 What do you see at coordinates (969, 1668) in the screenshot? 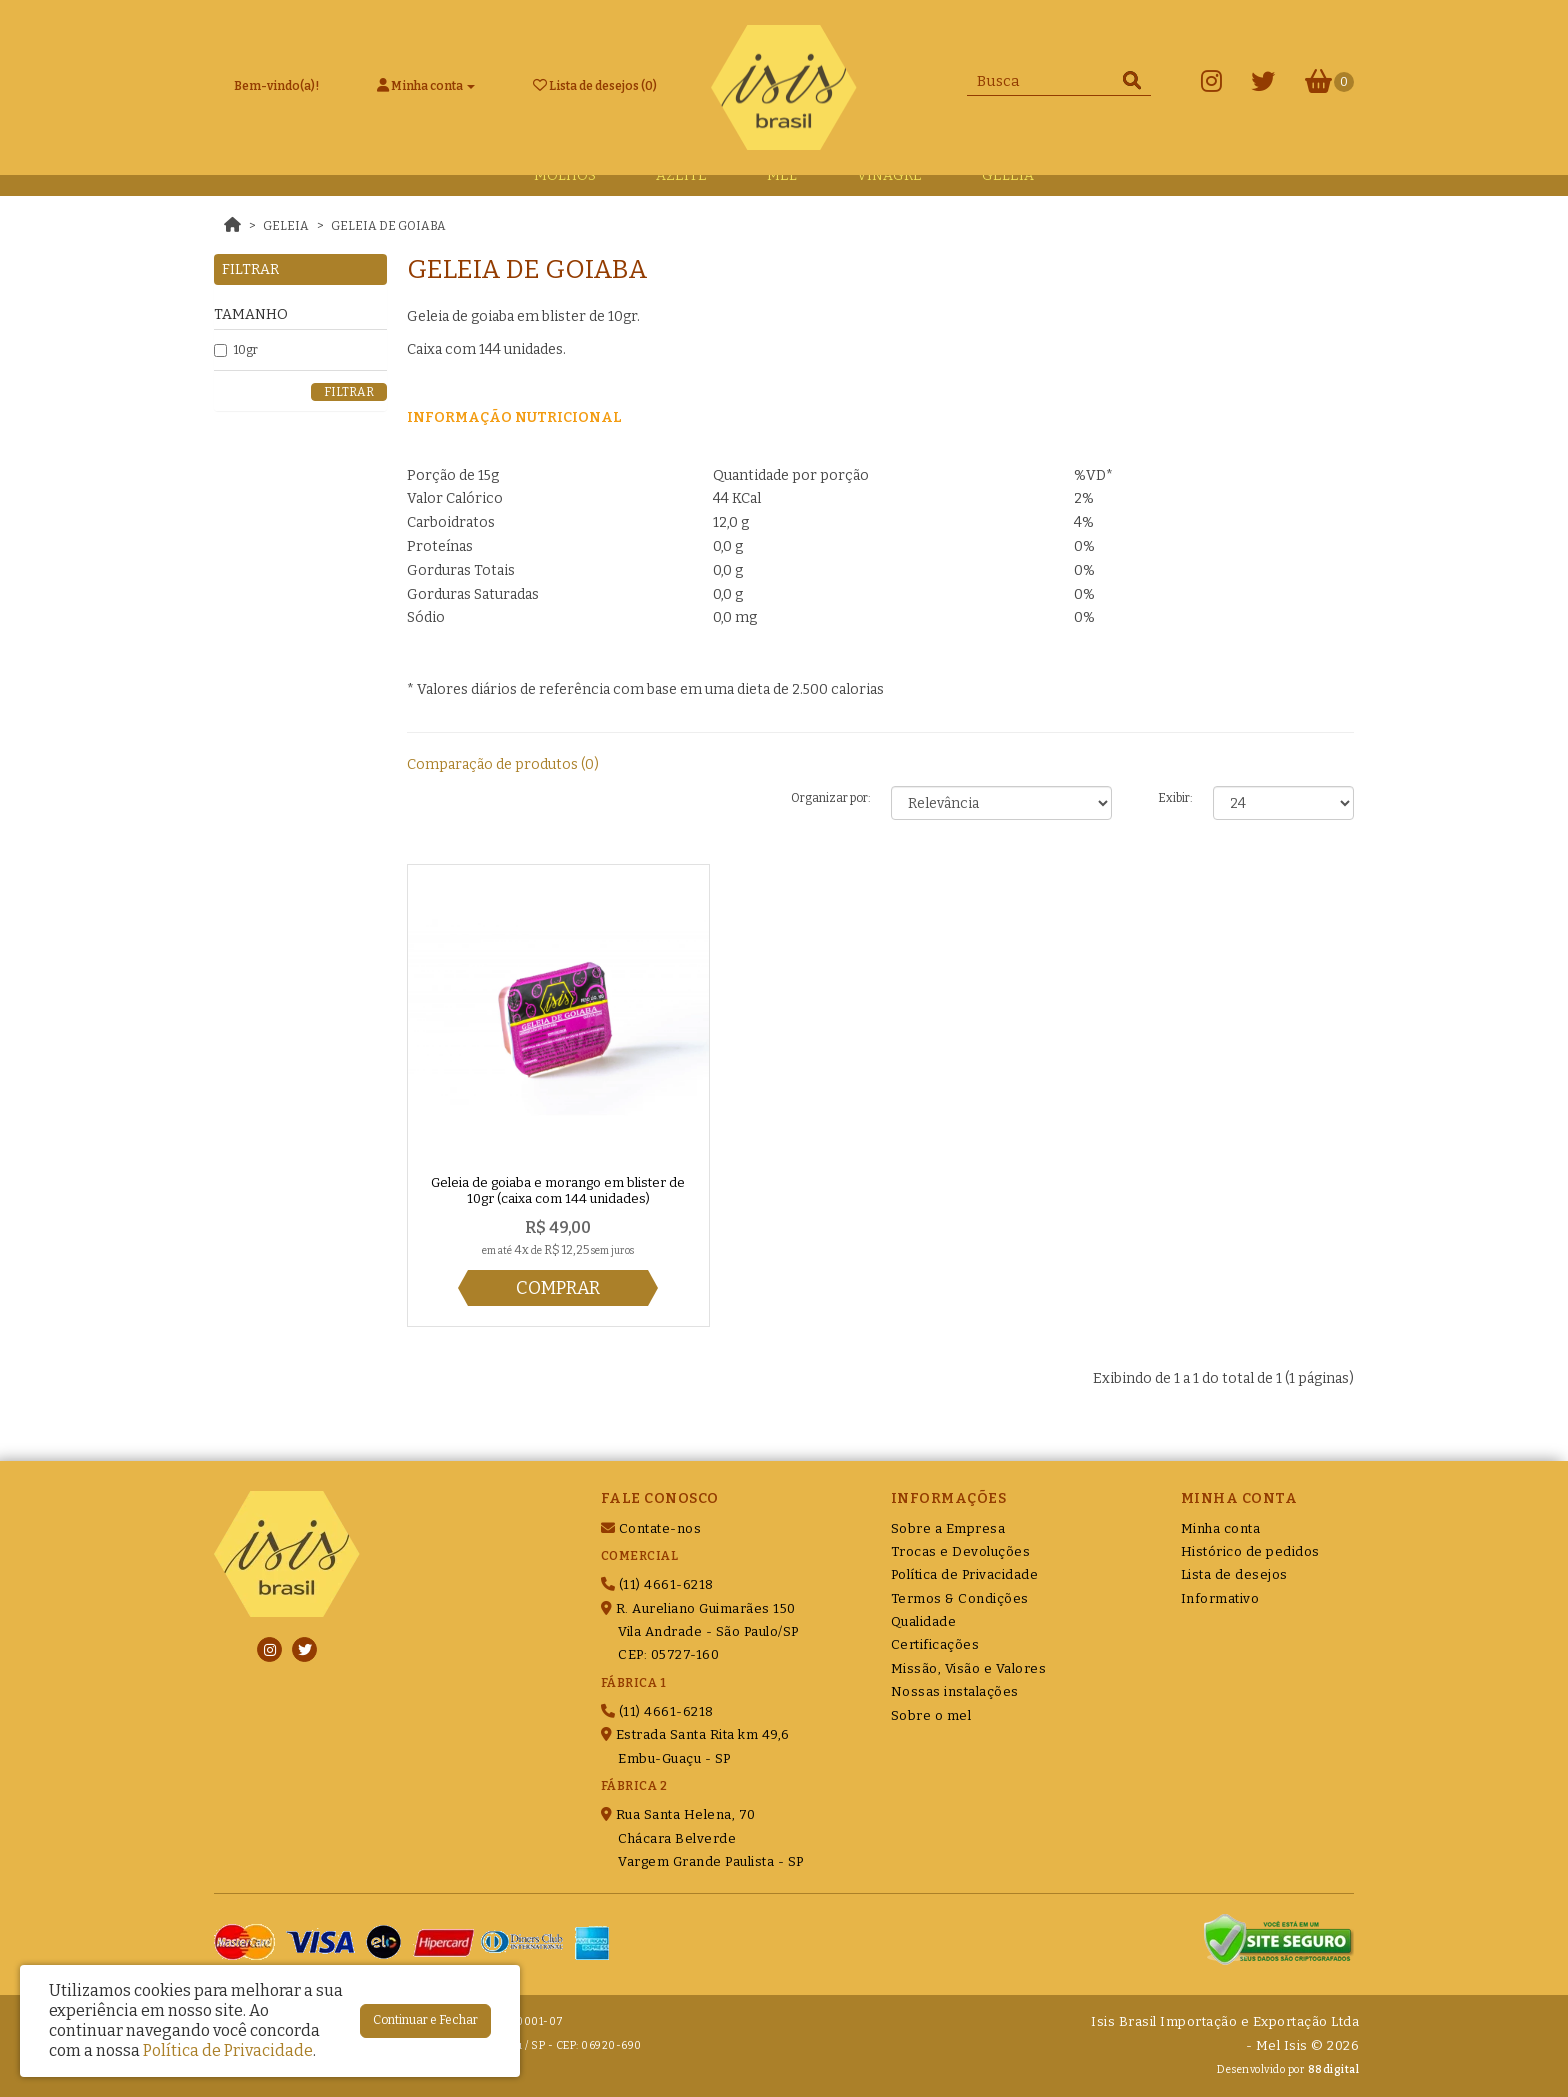
I see `Missão, Visão e Valores` at bounding box center [969, 1668].